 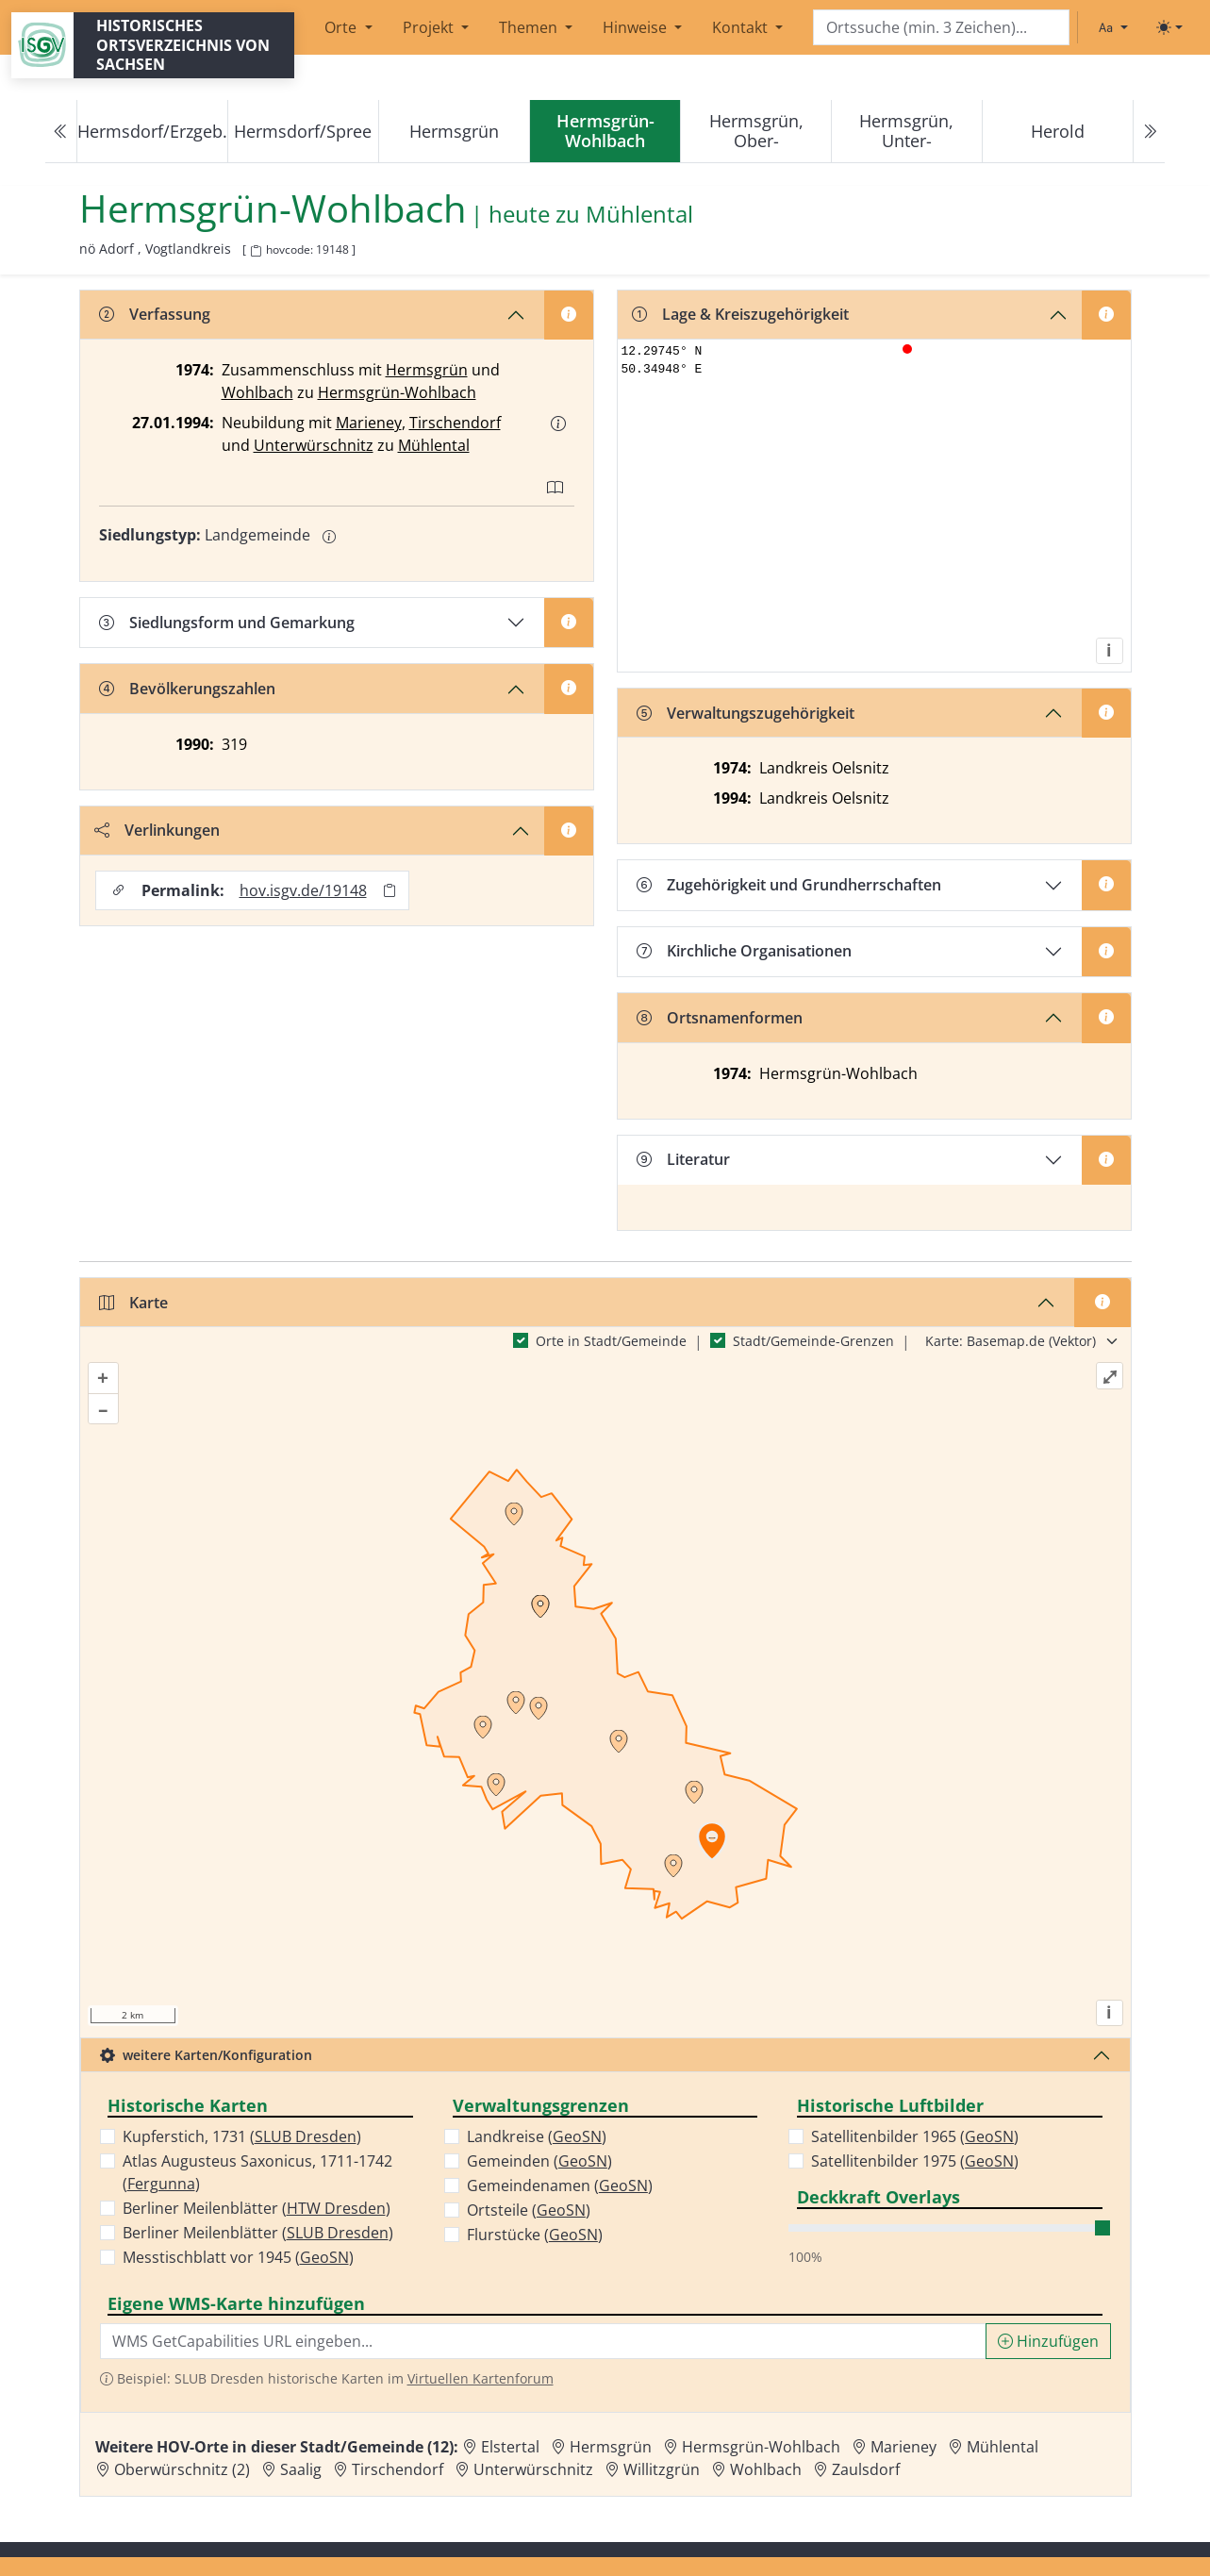 What do you see at coordinates (397, 2469) in the screenshot?
I see `Tirschendorf [Zur Ortsseite von Tirschendorf]` at bounding box center [397, 2469].